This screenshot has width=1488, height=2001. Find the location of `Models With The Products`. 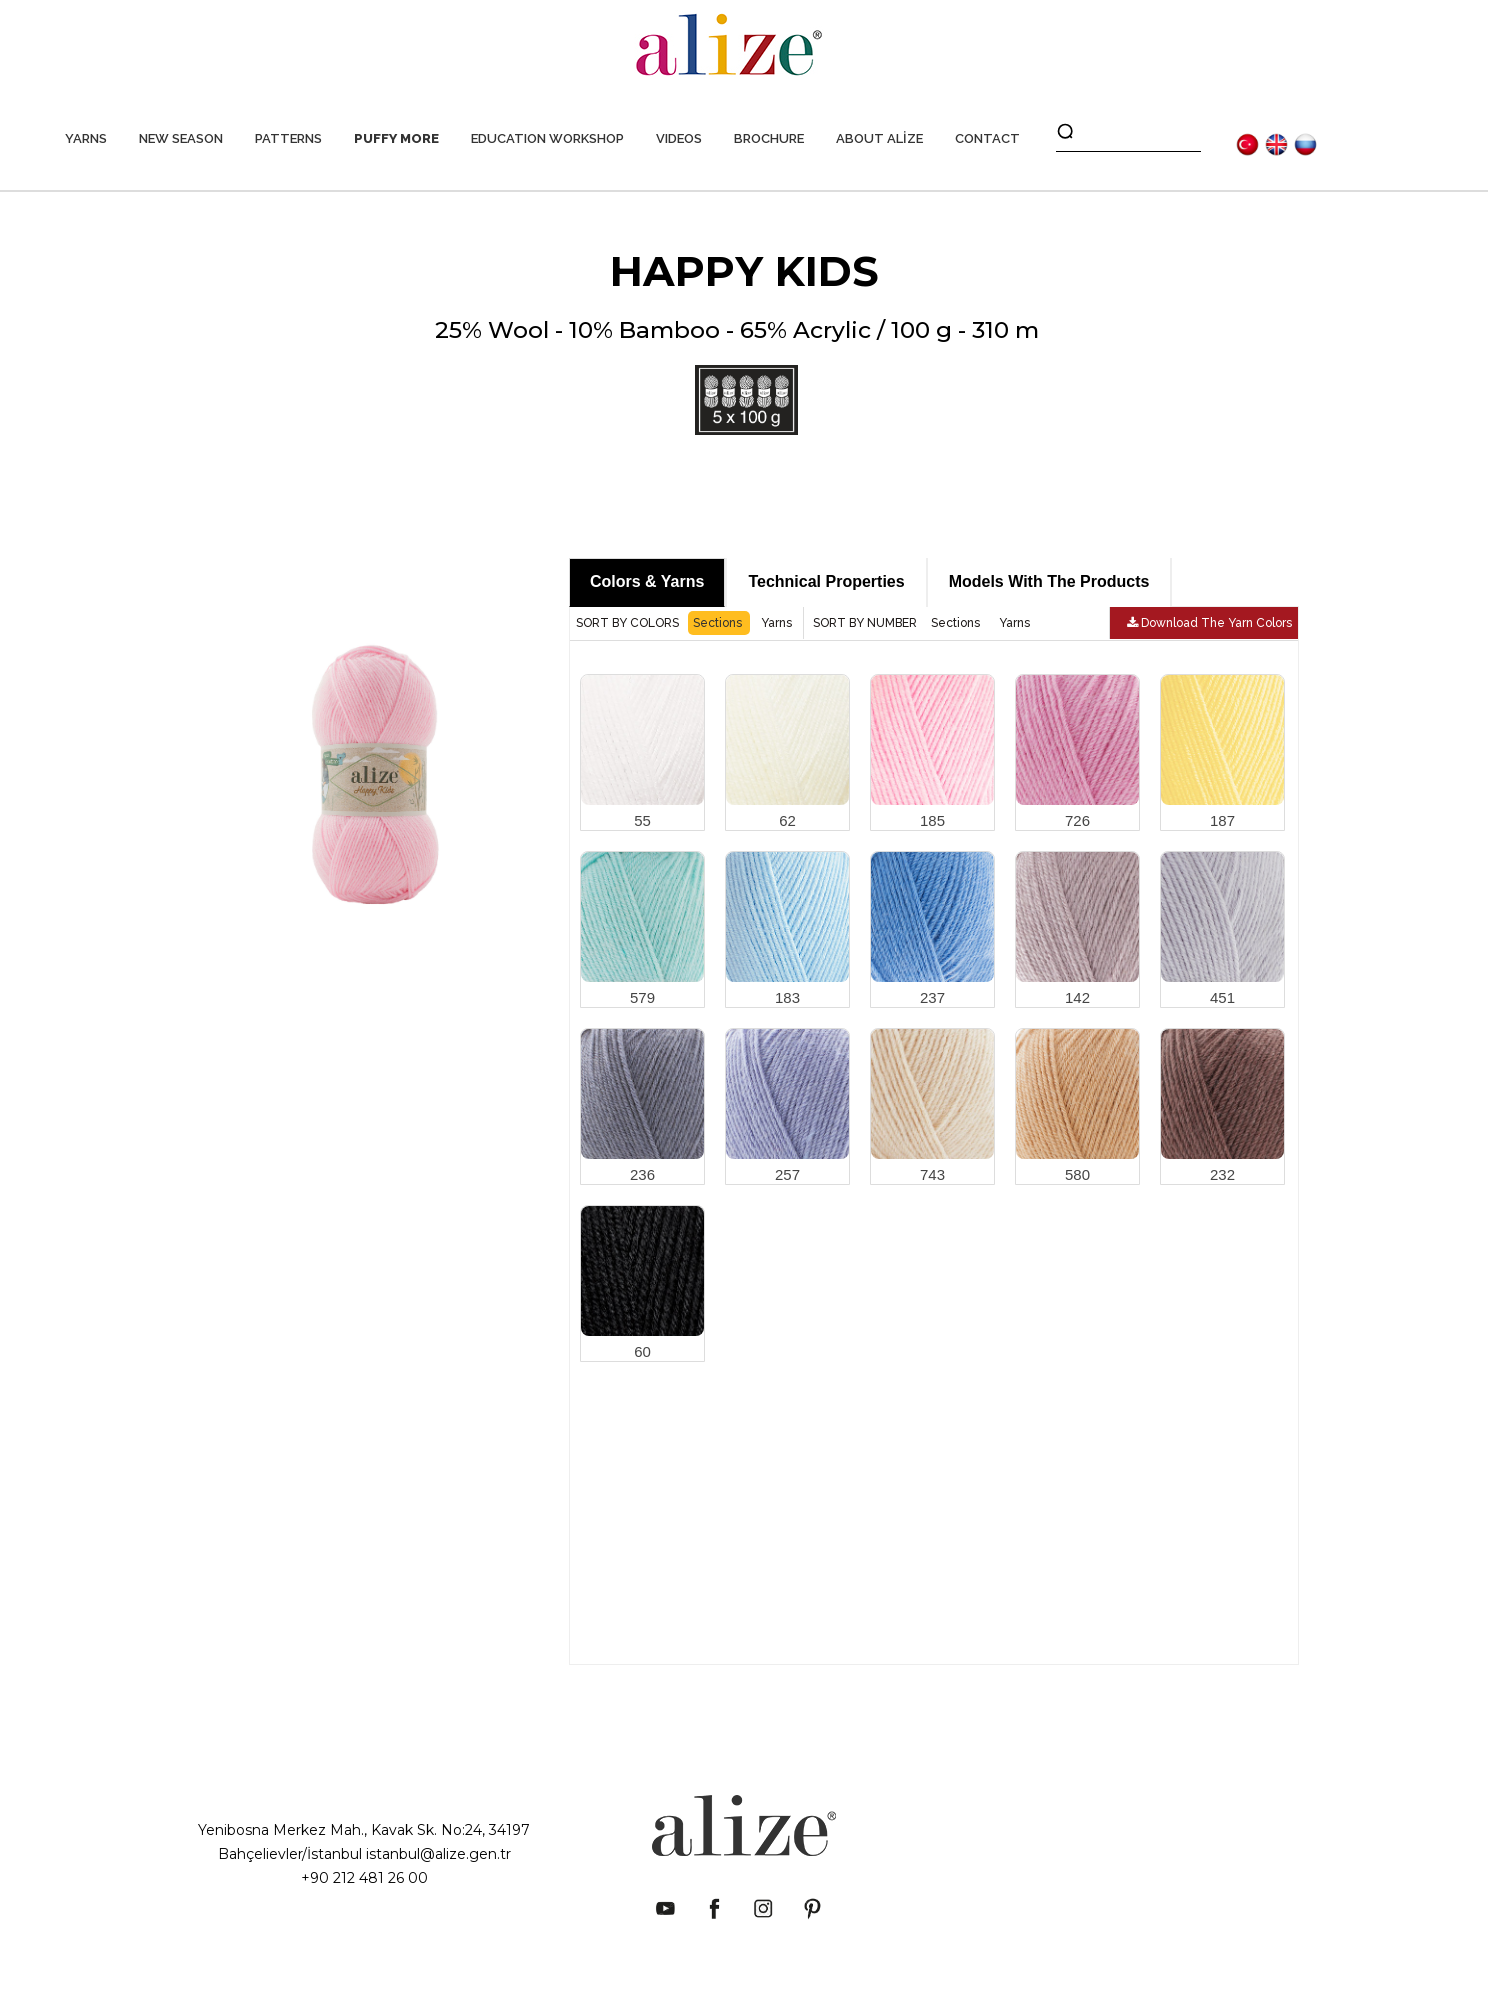

Models With The Products is located at coordinates (1049, 581).